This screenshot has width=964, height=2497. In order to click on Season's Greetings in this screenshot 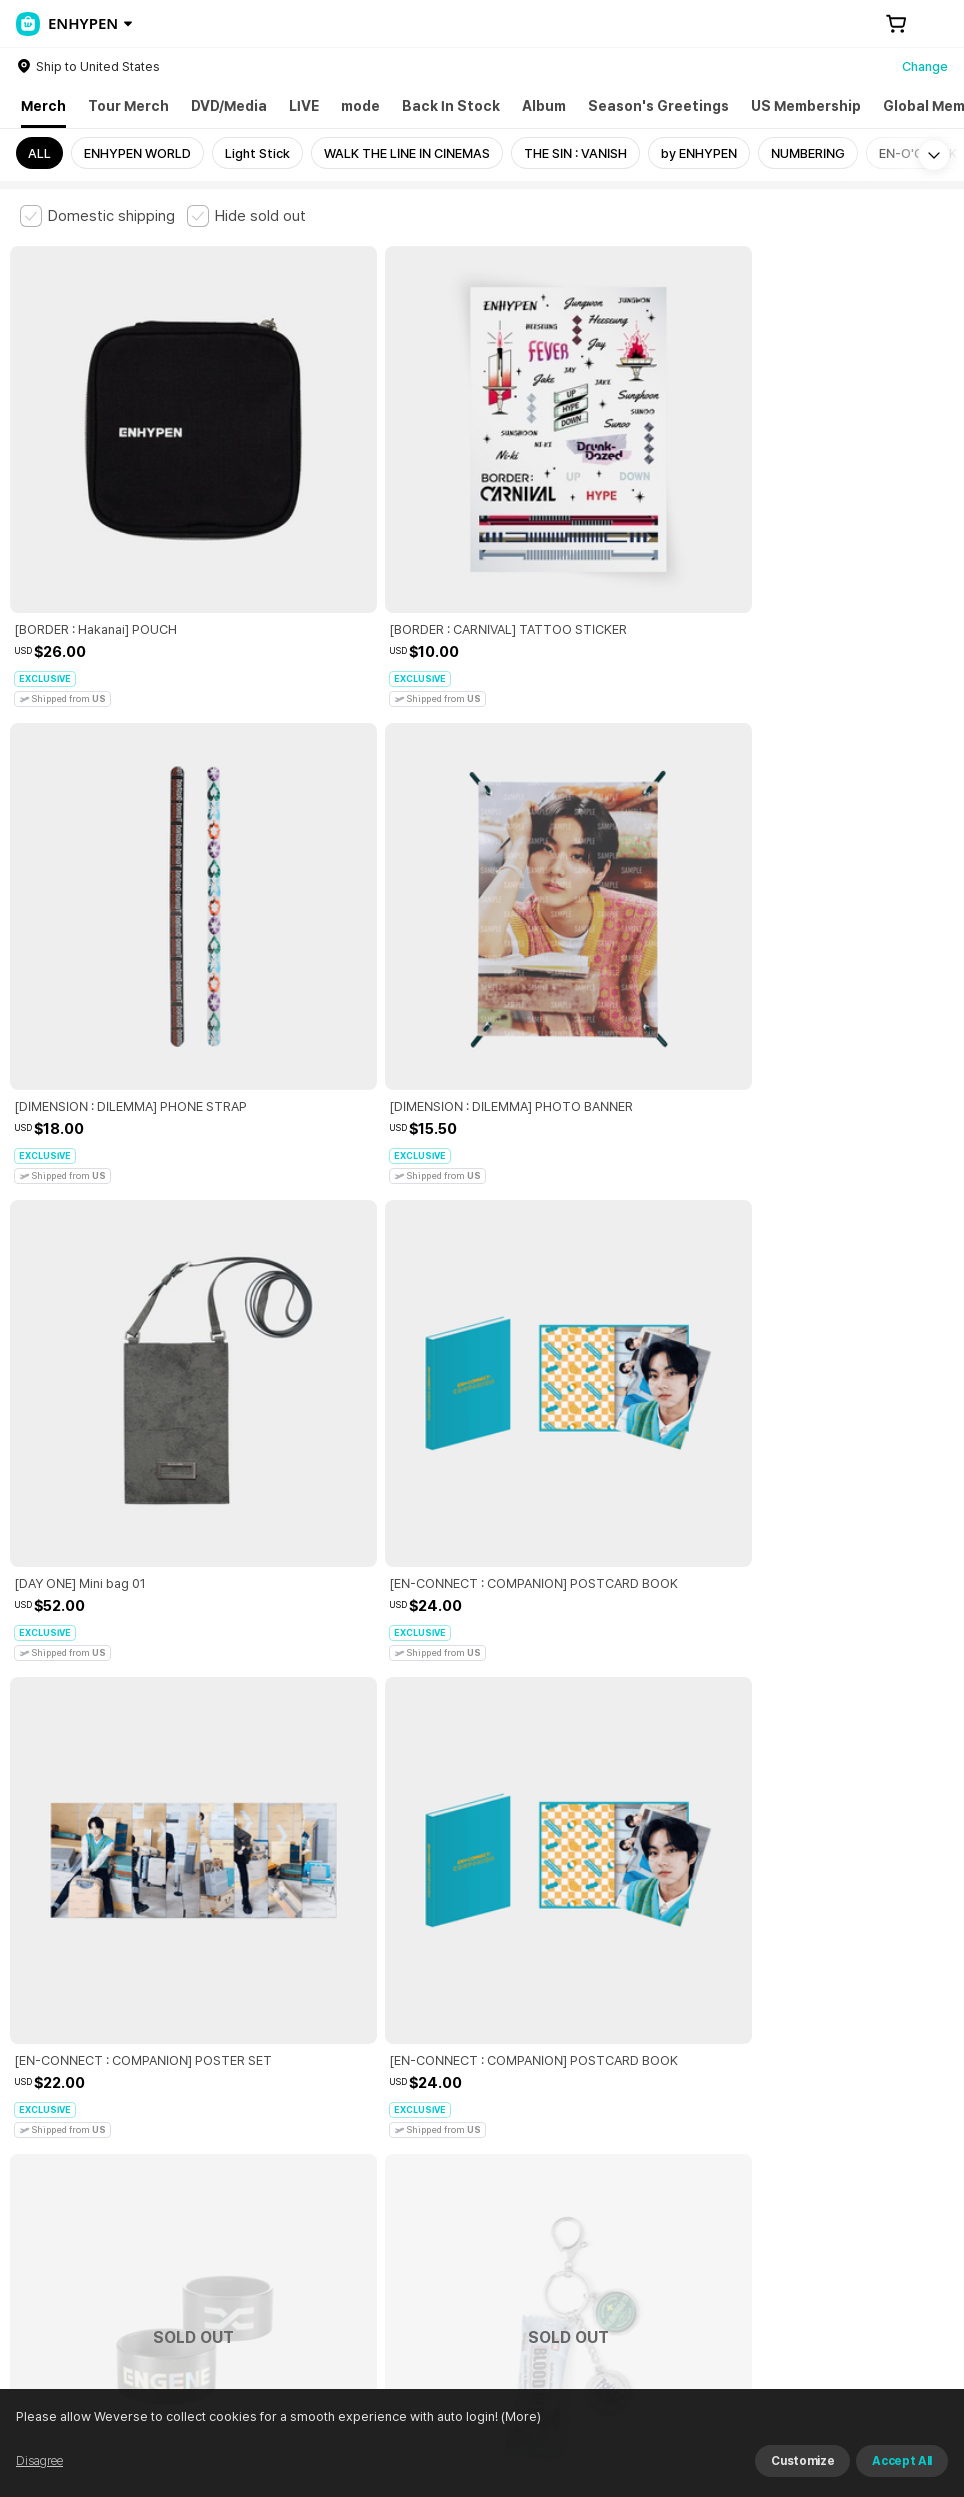, I will do `click(658, 106)`.